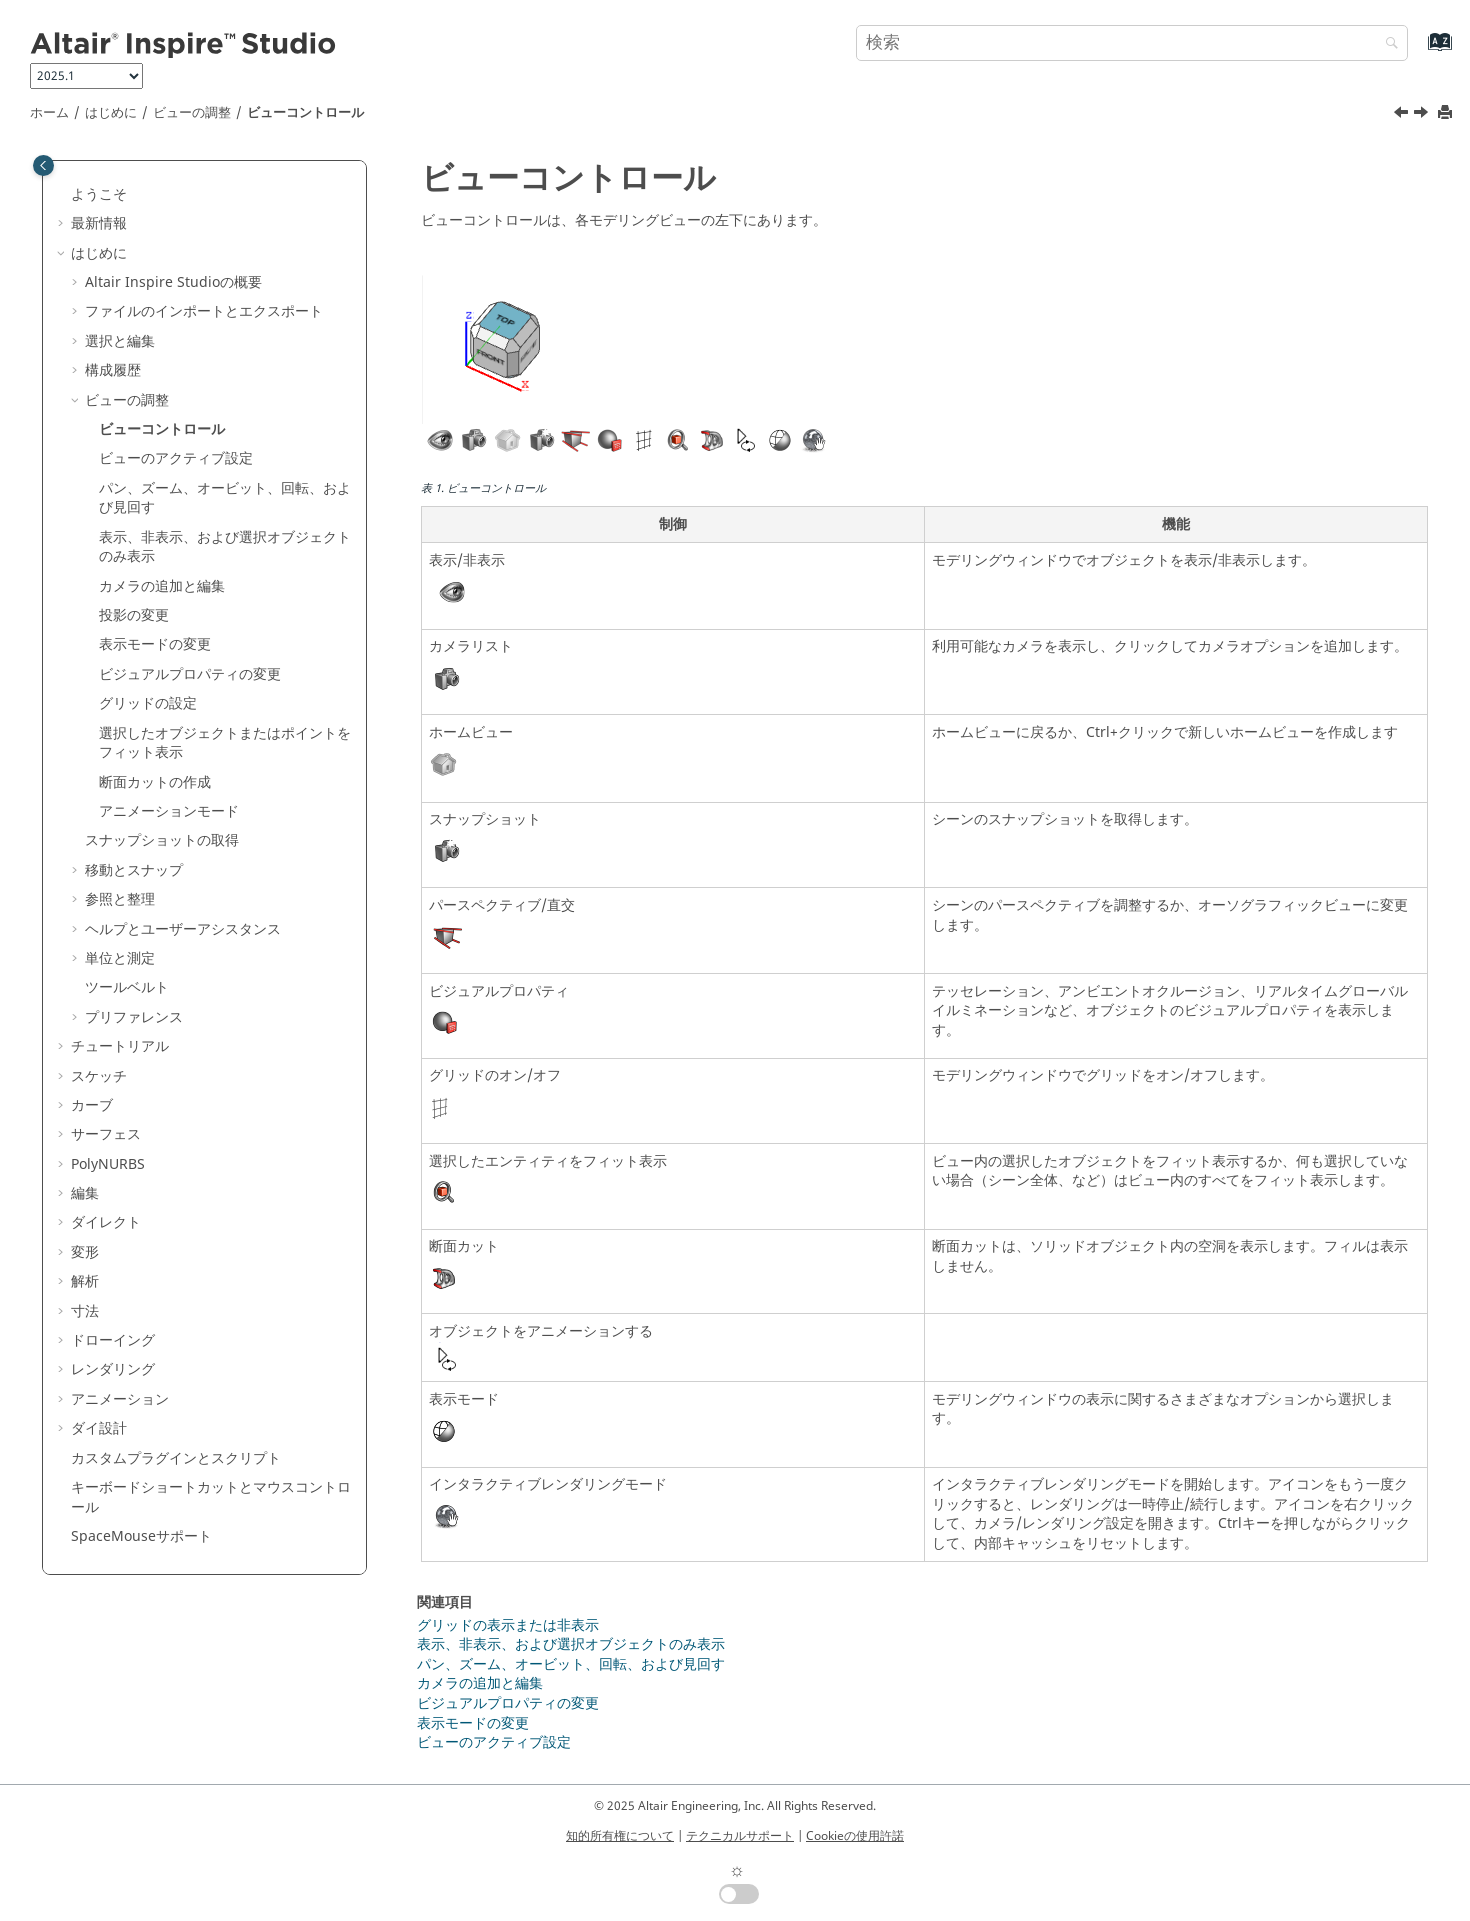  Describe the element at coordinates (134, 1017) in the screenshot. I see `プリファレンス` at that location.